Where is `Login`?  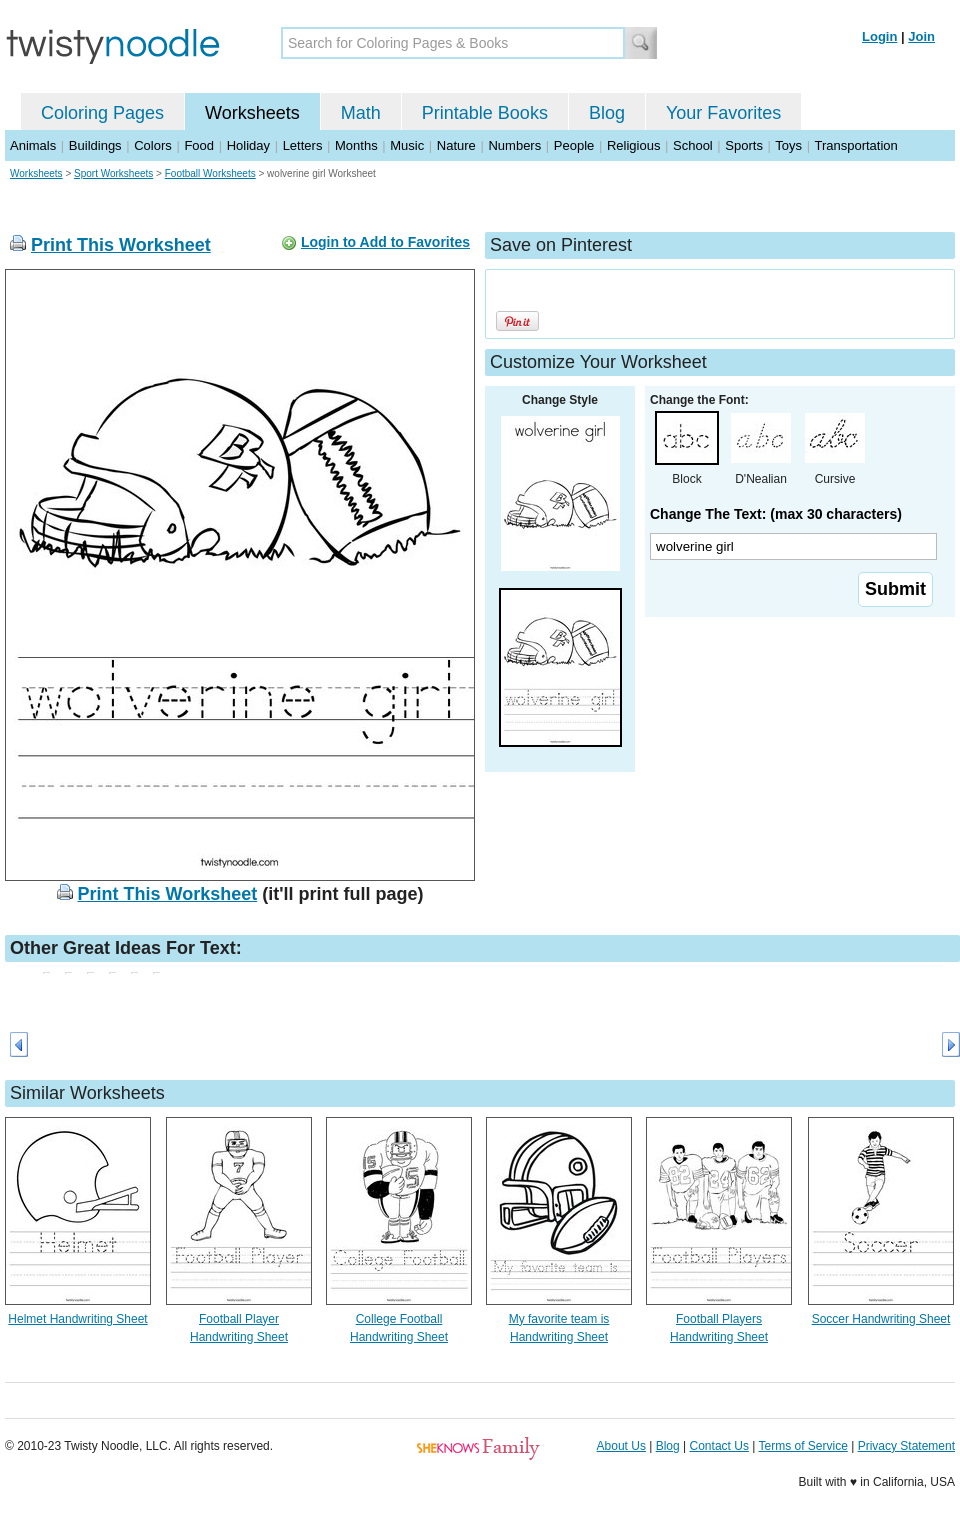
Login is located at coordinates (879, 36).